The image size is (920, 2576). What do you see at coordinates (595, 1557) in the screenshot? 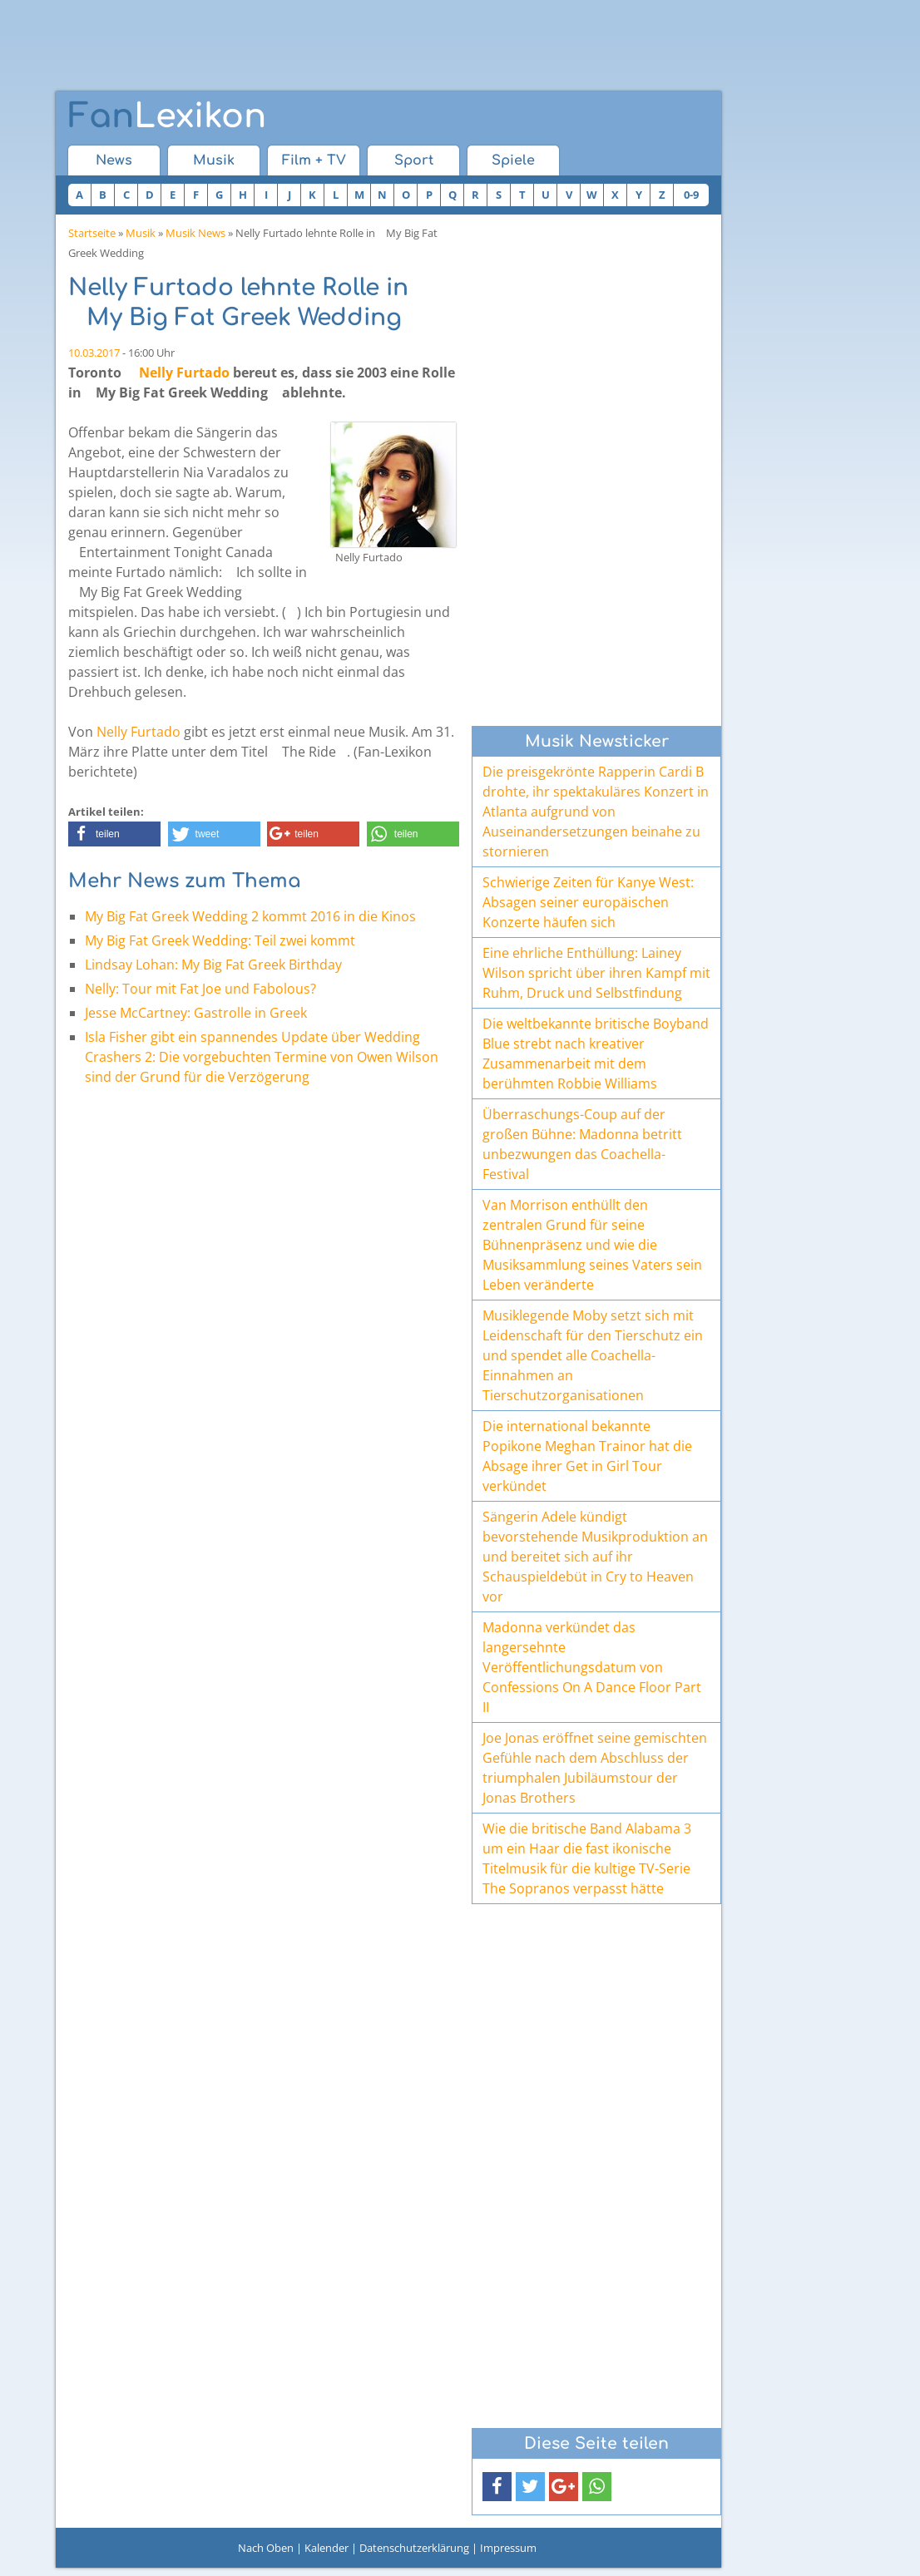
I see `Sängerin Adele kündigt bevorstehende Musikproduktion an und bereitet sich auf ihr Schauspieldebüt in Cry to Heaven vor` at bounding box center [595, 1557].